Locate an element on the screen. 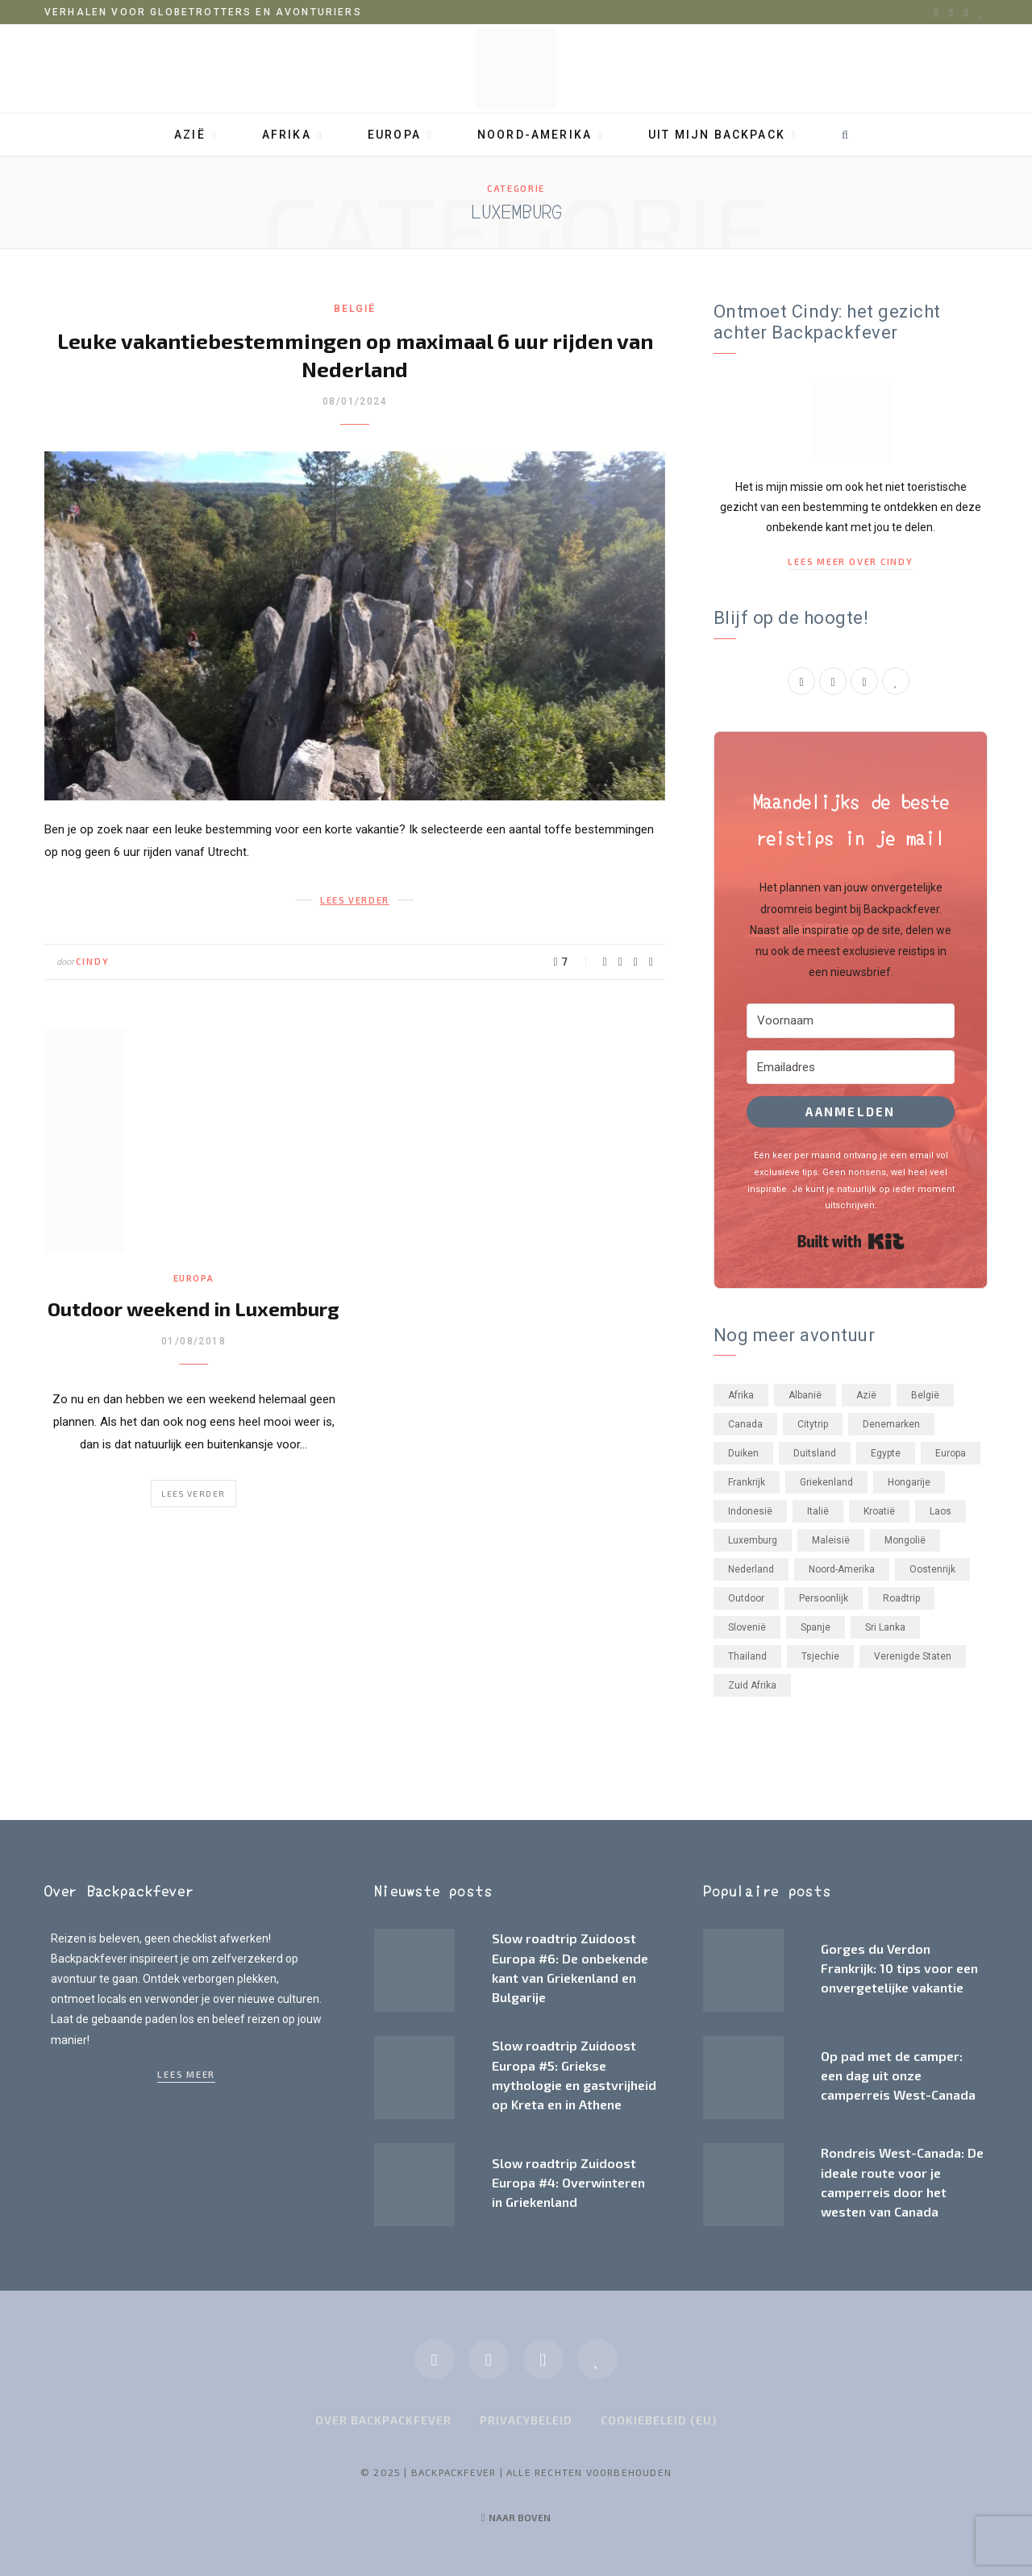 The width and height of the screenshot is (1032, 2576). Lees verder is located at coordinates (193, 1493).